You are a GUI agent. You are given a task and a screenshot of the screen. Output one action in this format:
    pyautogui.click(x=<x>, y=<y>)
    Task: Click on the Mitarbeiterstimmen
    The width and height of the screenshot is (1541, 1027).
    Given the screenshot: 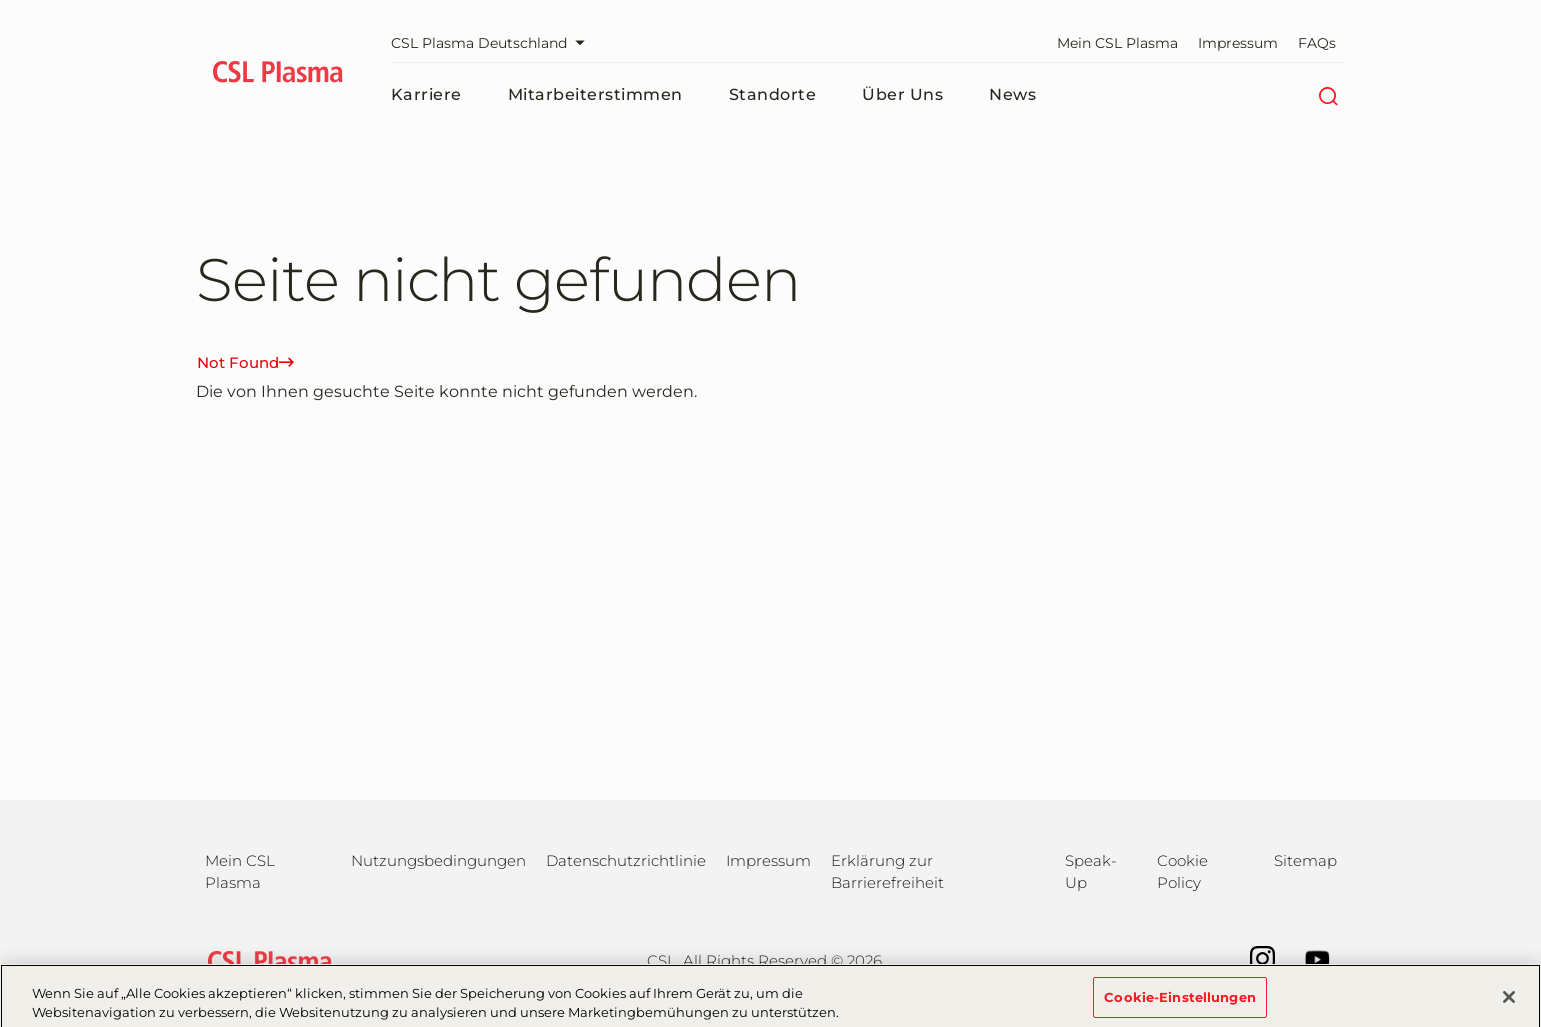 What is the action you would take?
    pyautogui.click(x=595, y=94)
    